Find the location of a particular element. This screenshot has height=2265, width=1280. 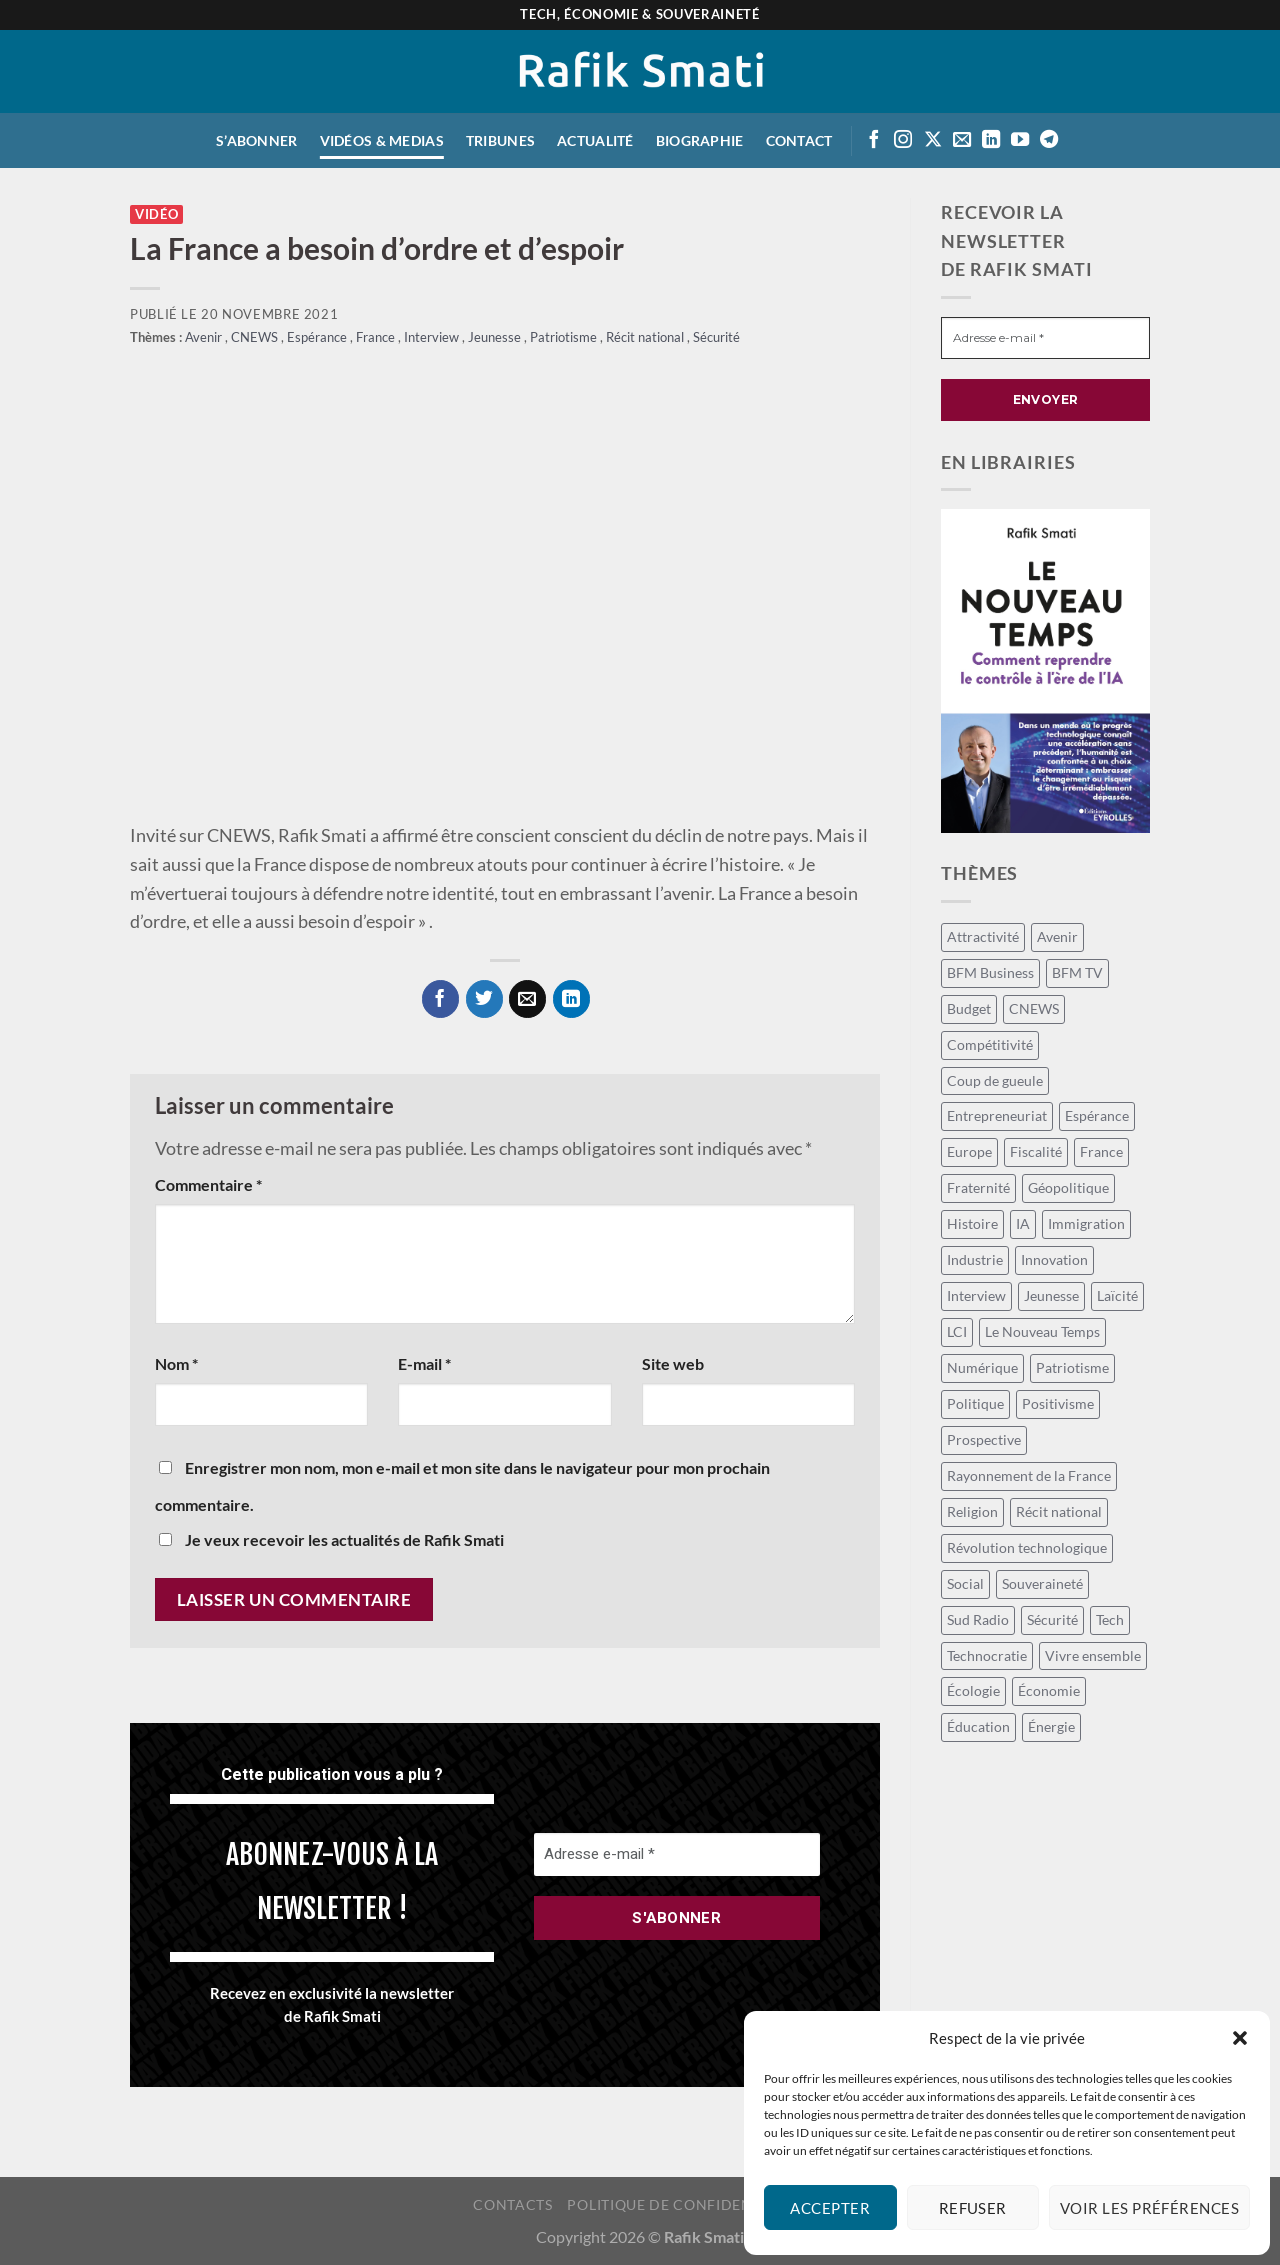

Compétitivité [Compétitivité (12 éléments)] is located at coordinates (990, 1044).